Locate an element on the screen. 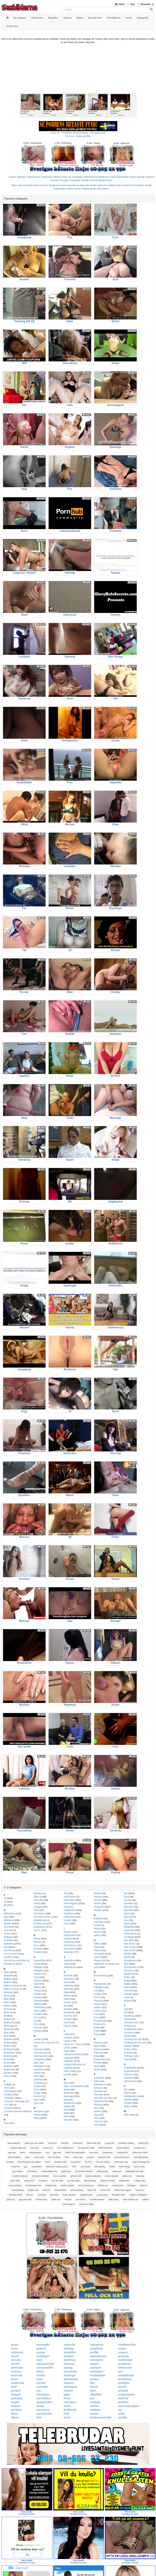  cuckold amateur is located at coordinates (97, 2199).